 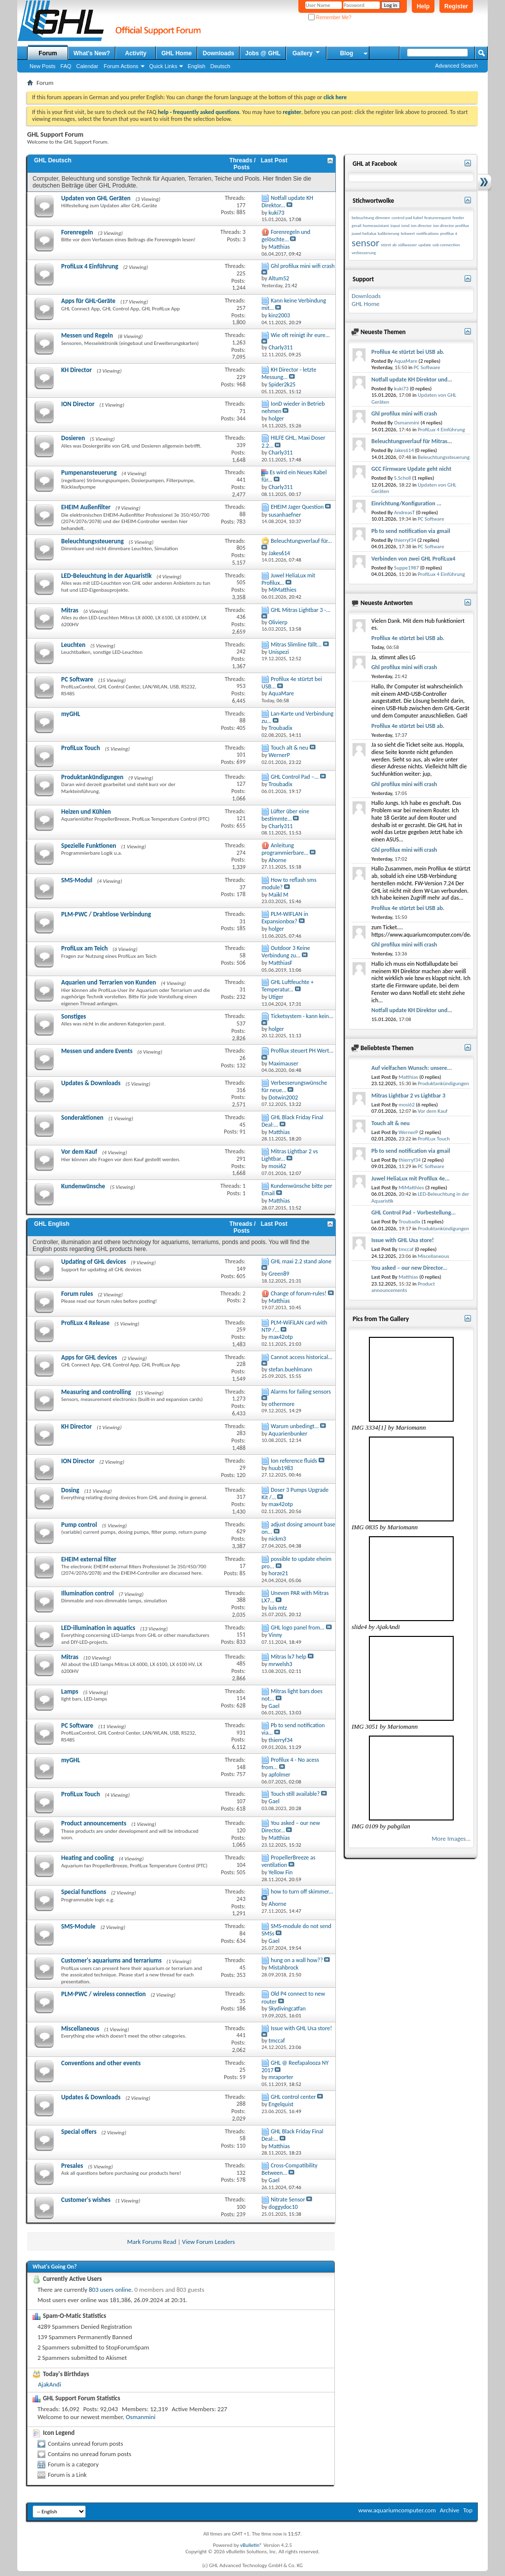 I want to click on Beleuchtungssteuerung, so click(x=92, y=541).